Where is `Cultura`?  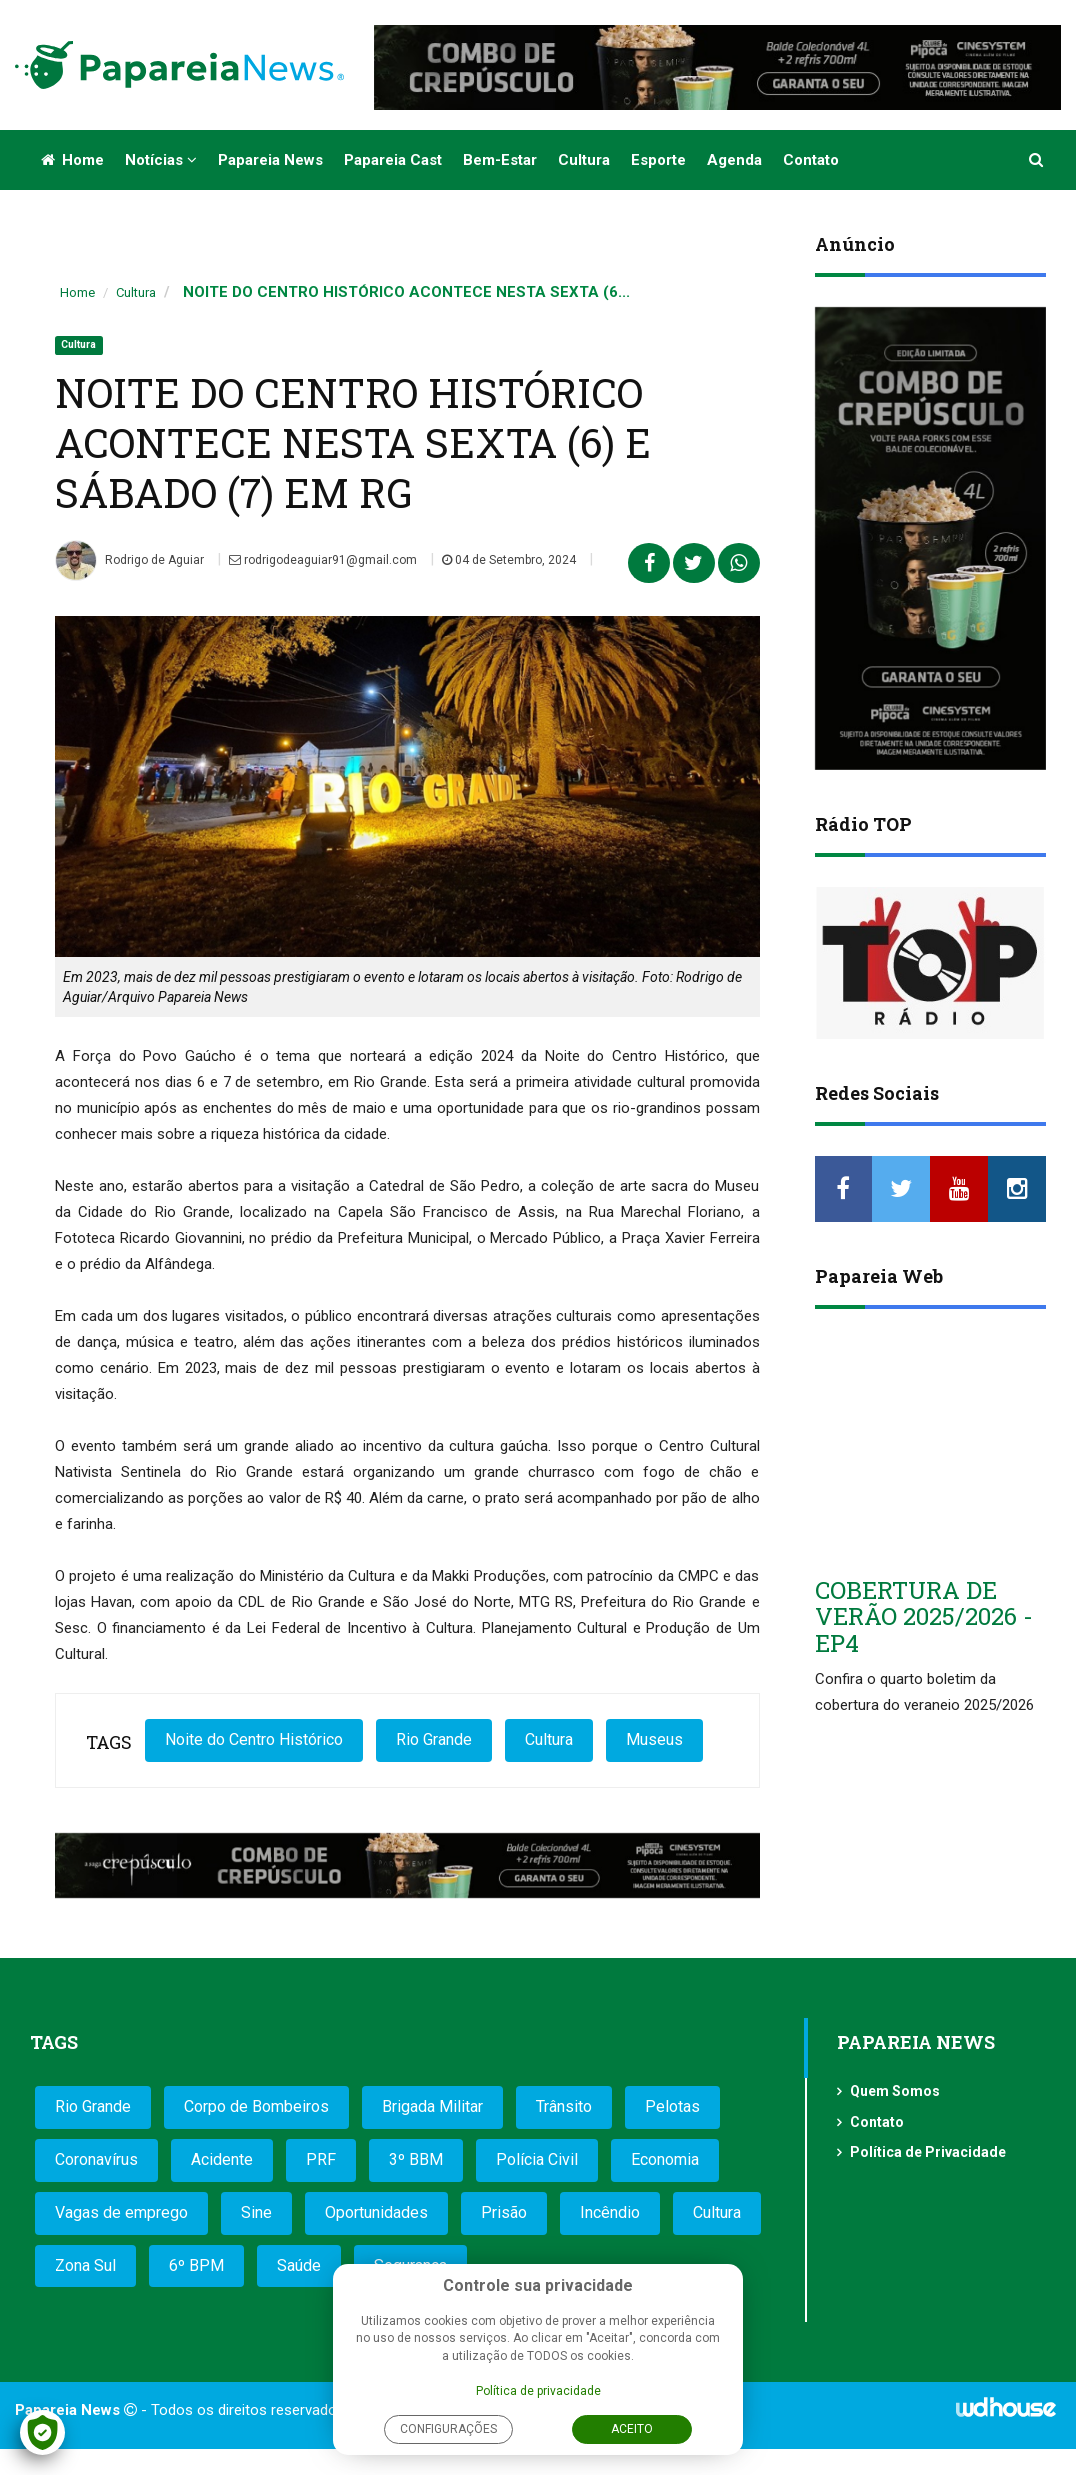
Cultura is located at coordinates (584, 160).